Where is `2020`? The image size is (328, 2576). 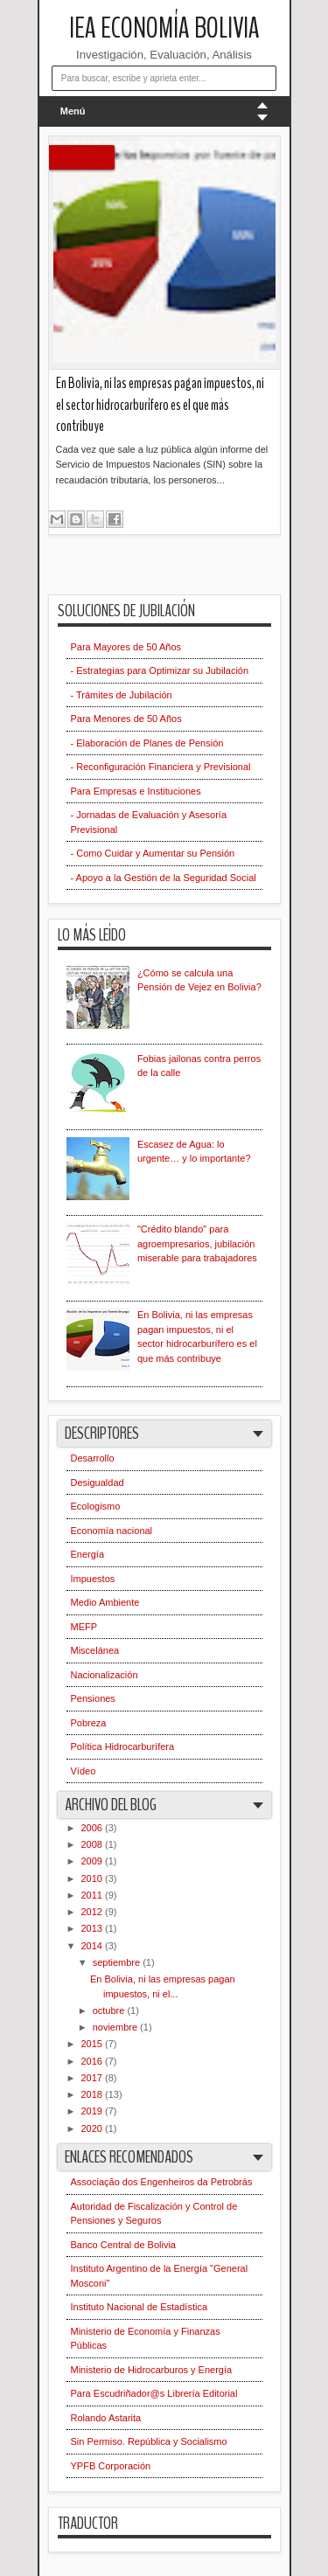 2020 is located at coordinates (93, 2128).